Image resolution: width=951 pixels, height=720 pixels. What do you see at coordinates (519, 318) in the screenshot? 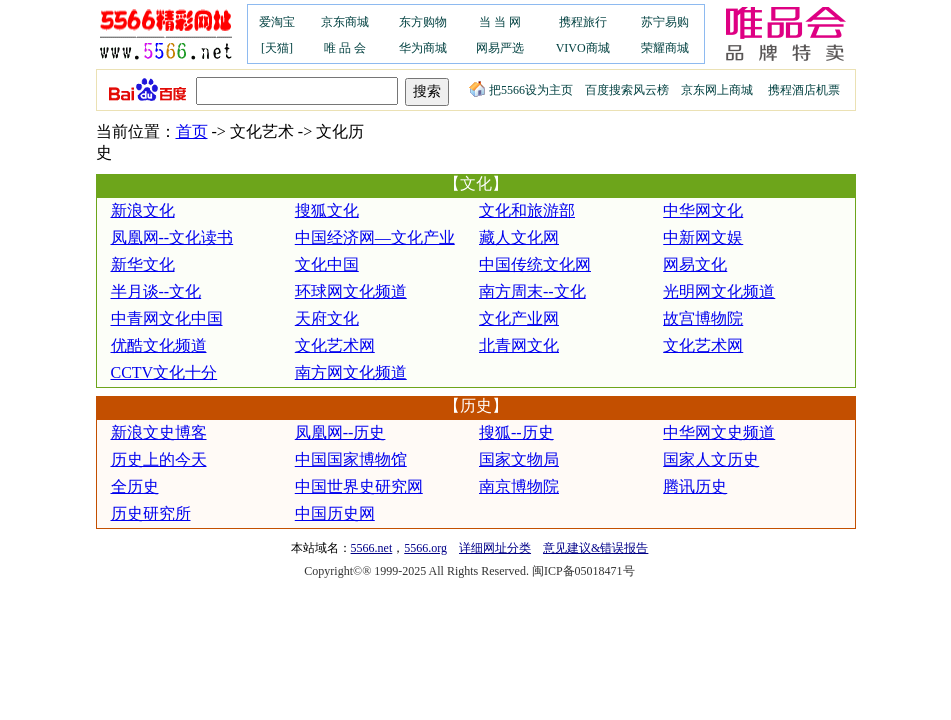
I see `文化产业网` at bounding box center [519, 318].